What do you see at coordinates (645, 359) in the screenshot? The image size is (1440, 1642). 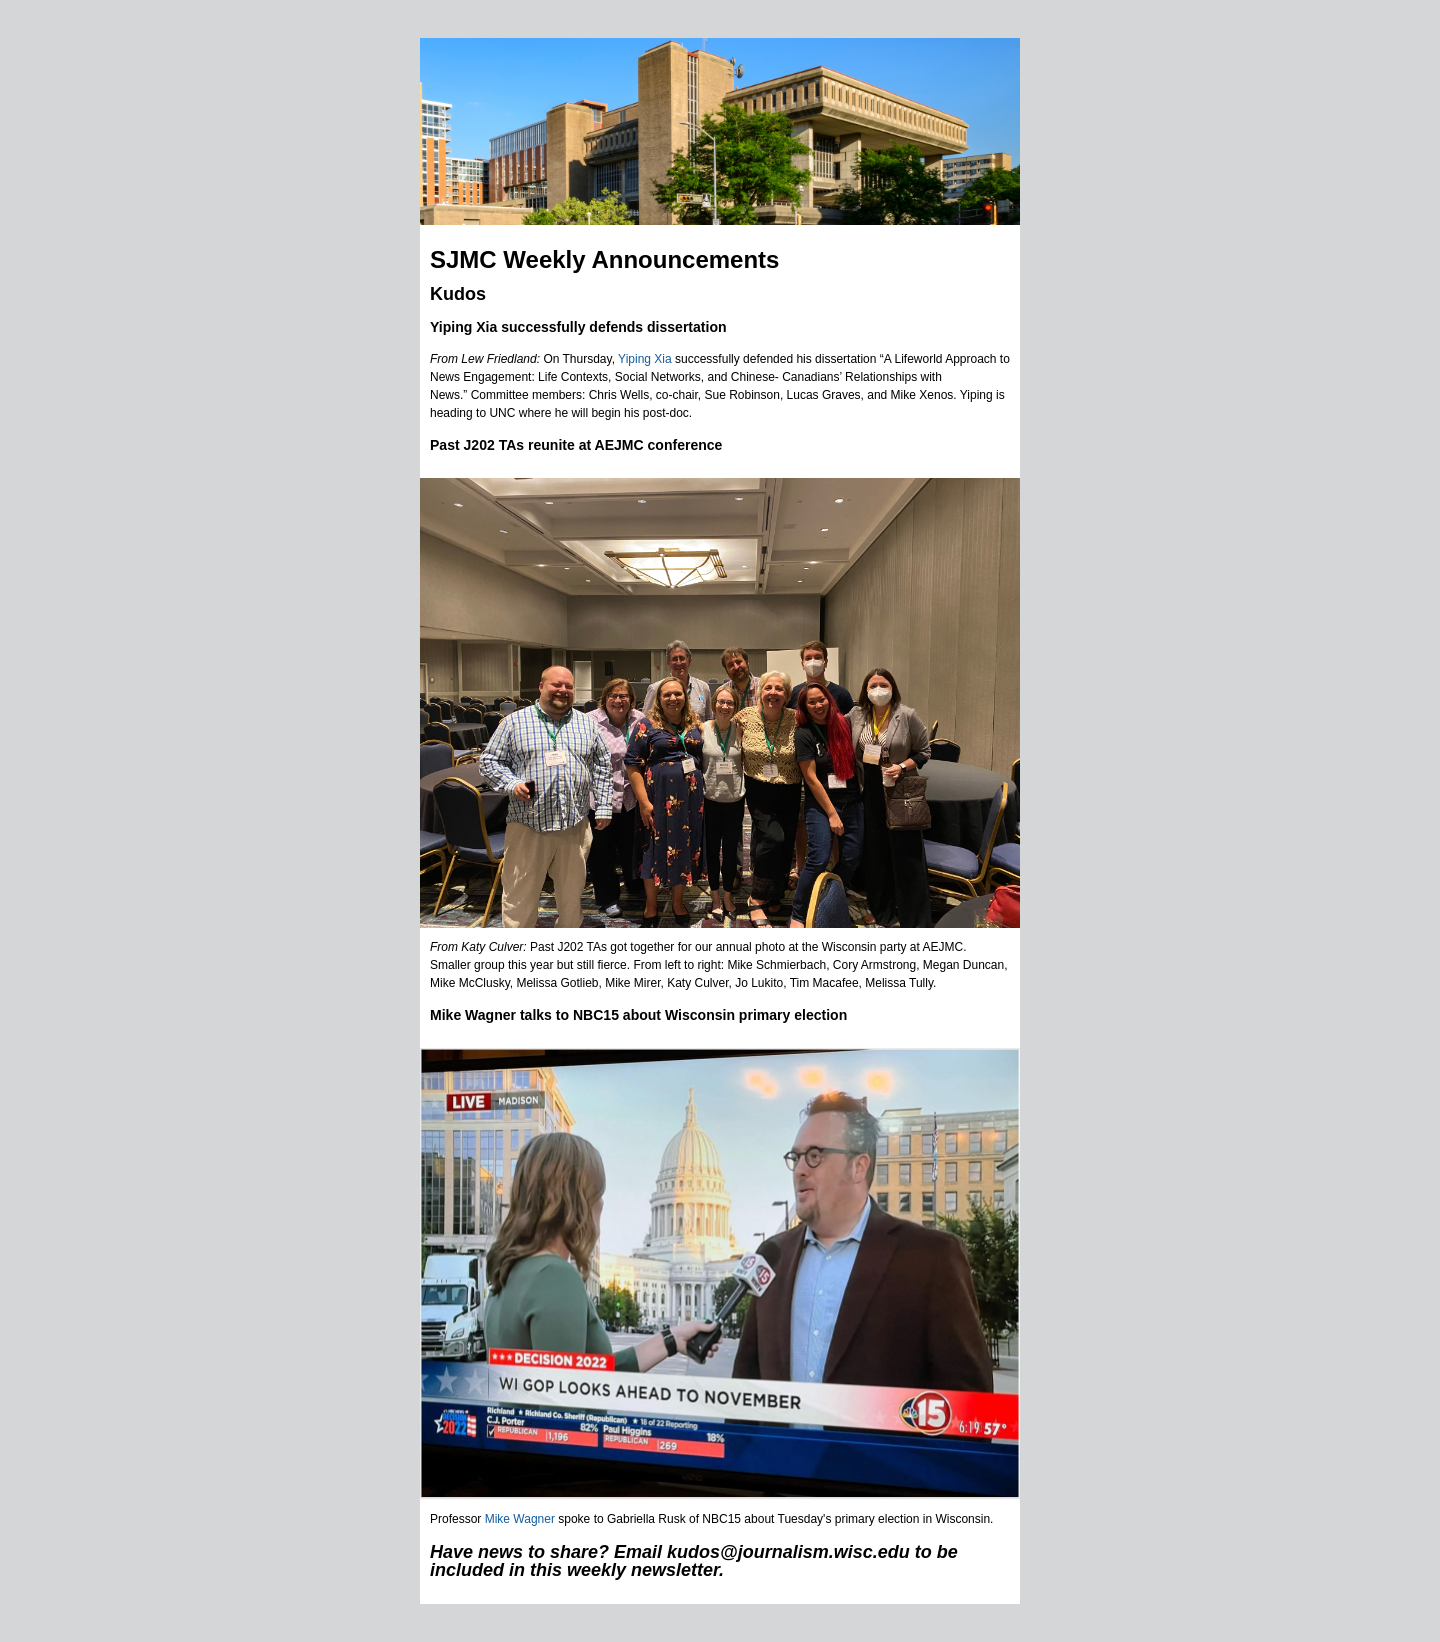 I see `Yiping Xia` at bounding box center [645, 359].